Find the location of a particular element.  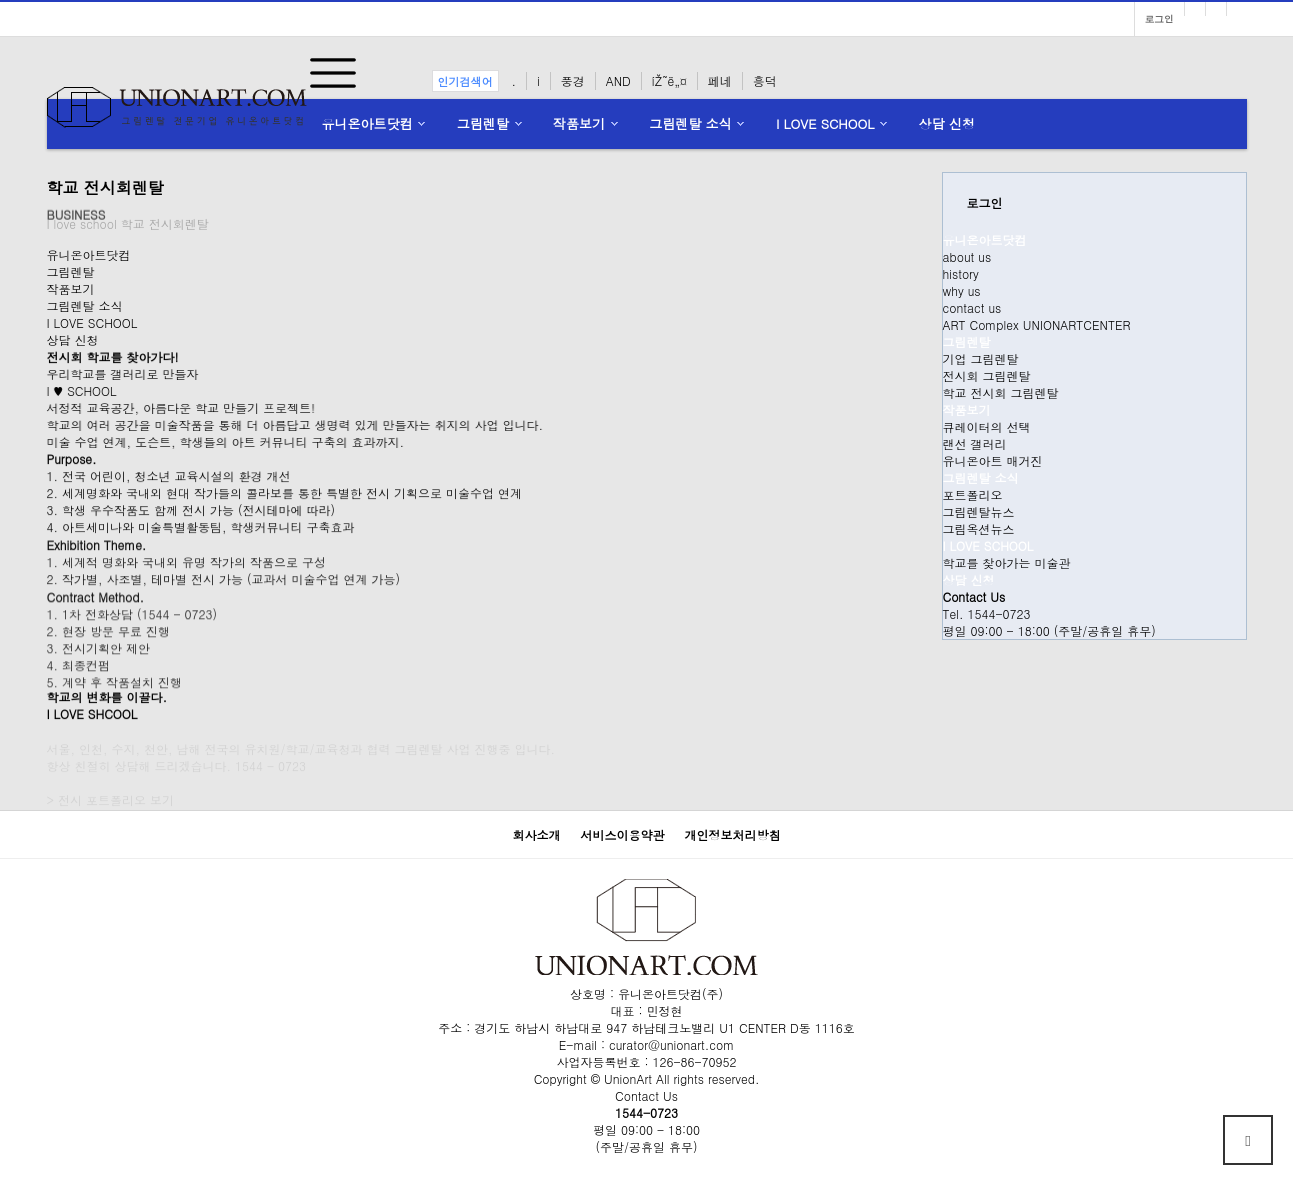

학교를 찾아가는 미술관 is located at coordinates (1007, 562).